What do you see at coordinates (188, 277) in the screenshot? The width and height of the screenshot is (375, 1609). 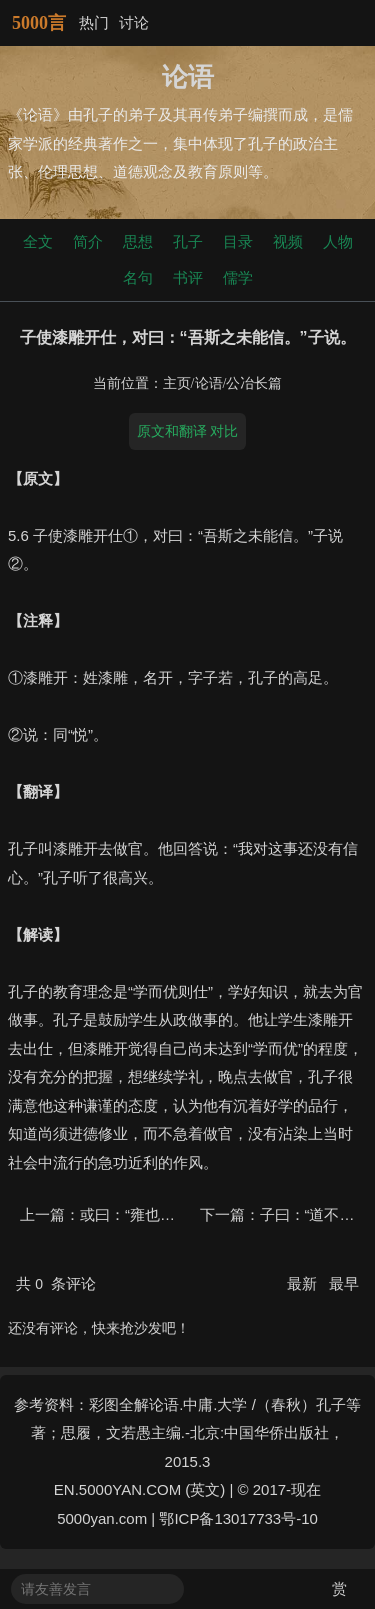 I see `书评` at bounding box center [188, 277].